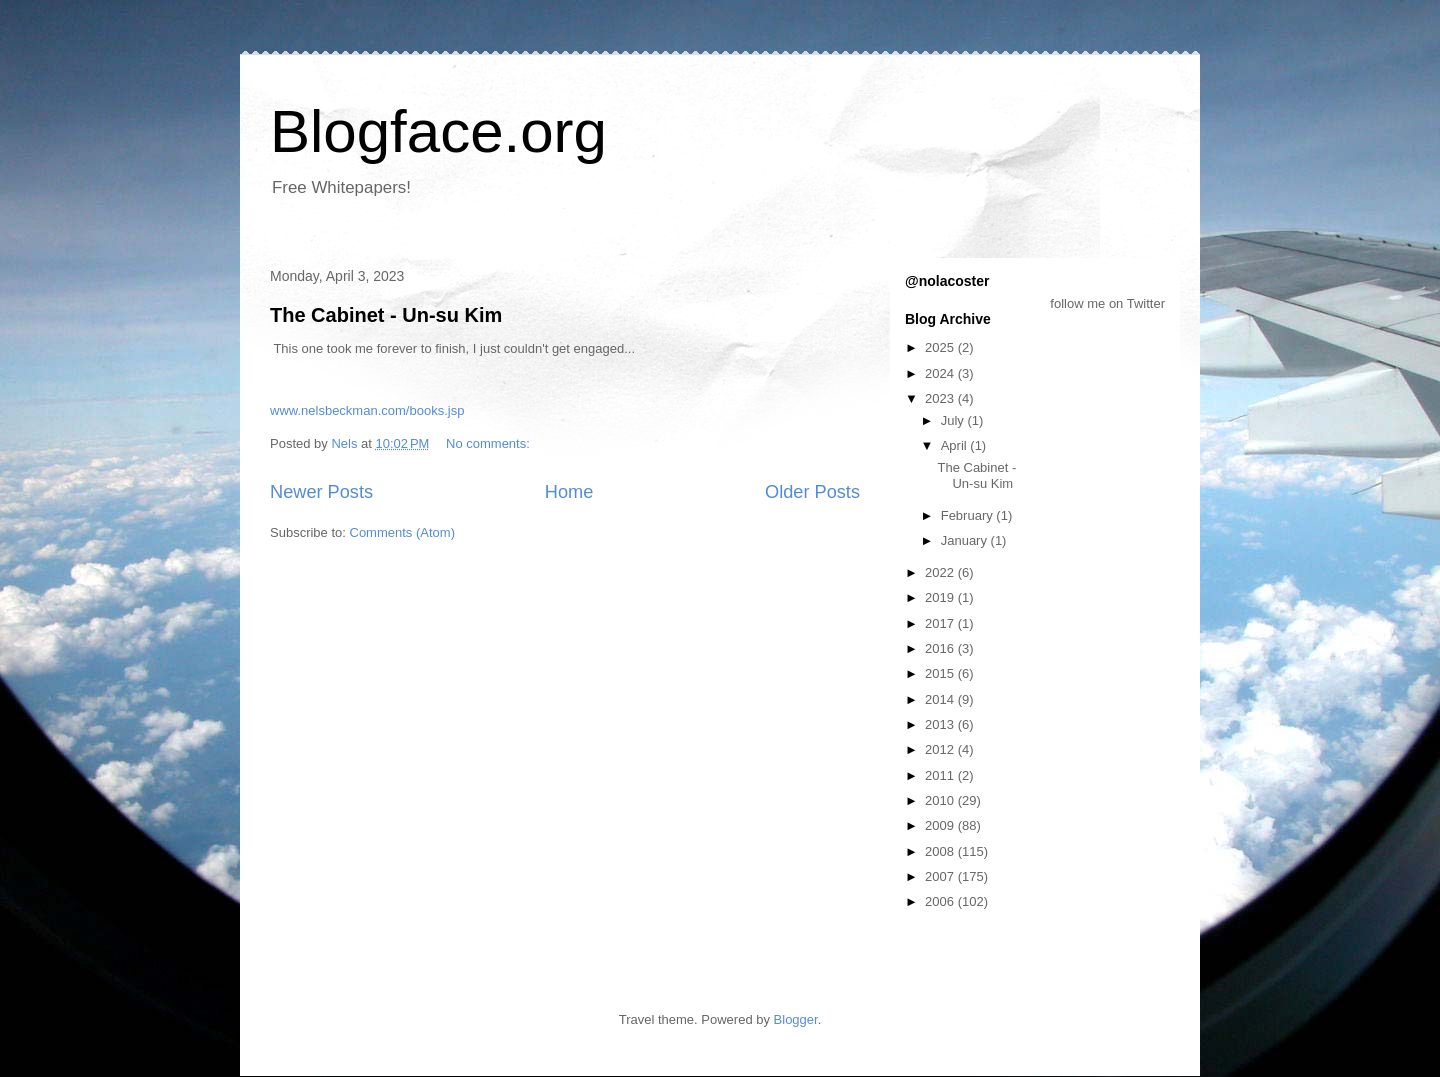 This screenshot has width=1440, height=1077. I want to click on January, so click(966, 540).